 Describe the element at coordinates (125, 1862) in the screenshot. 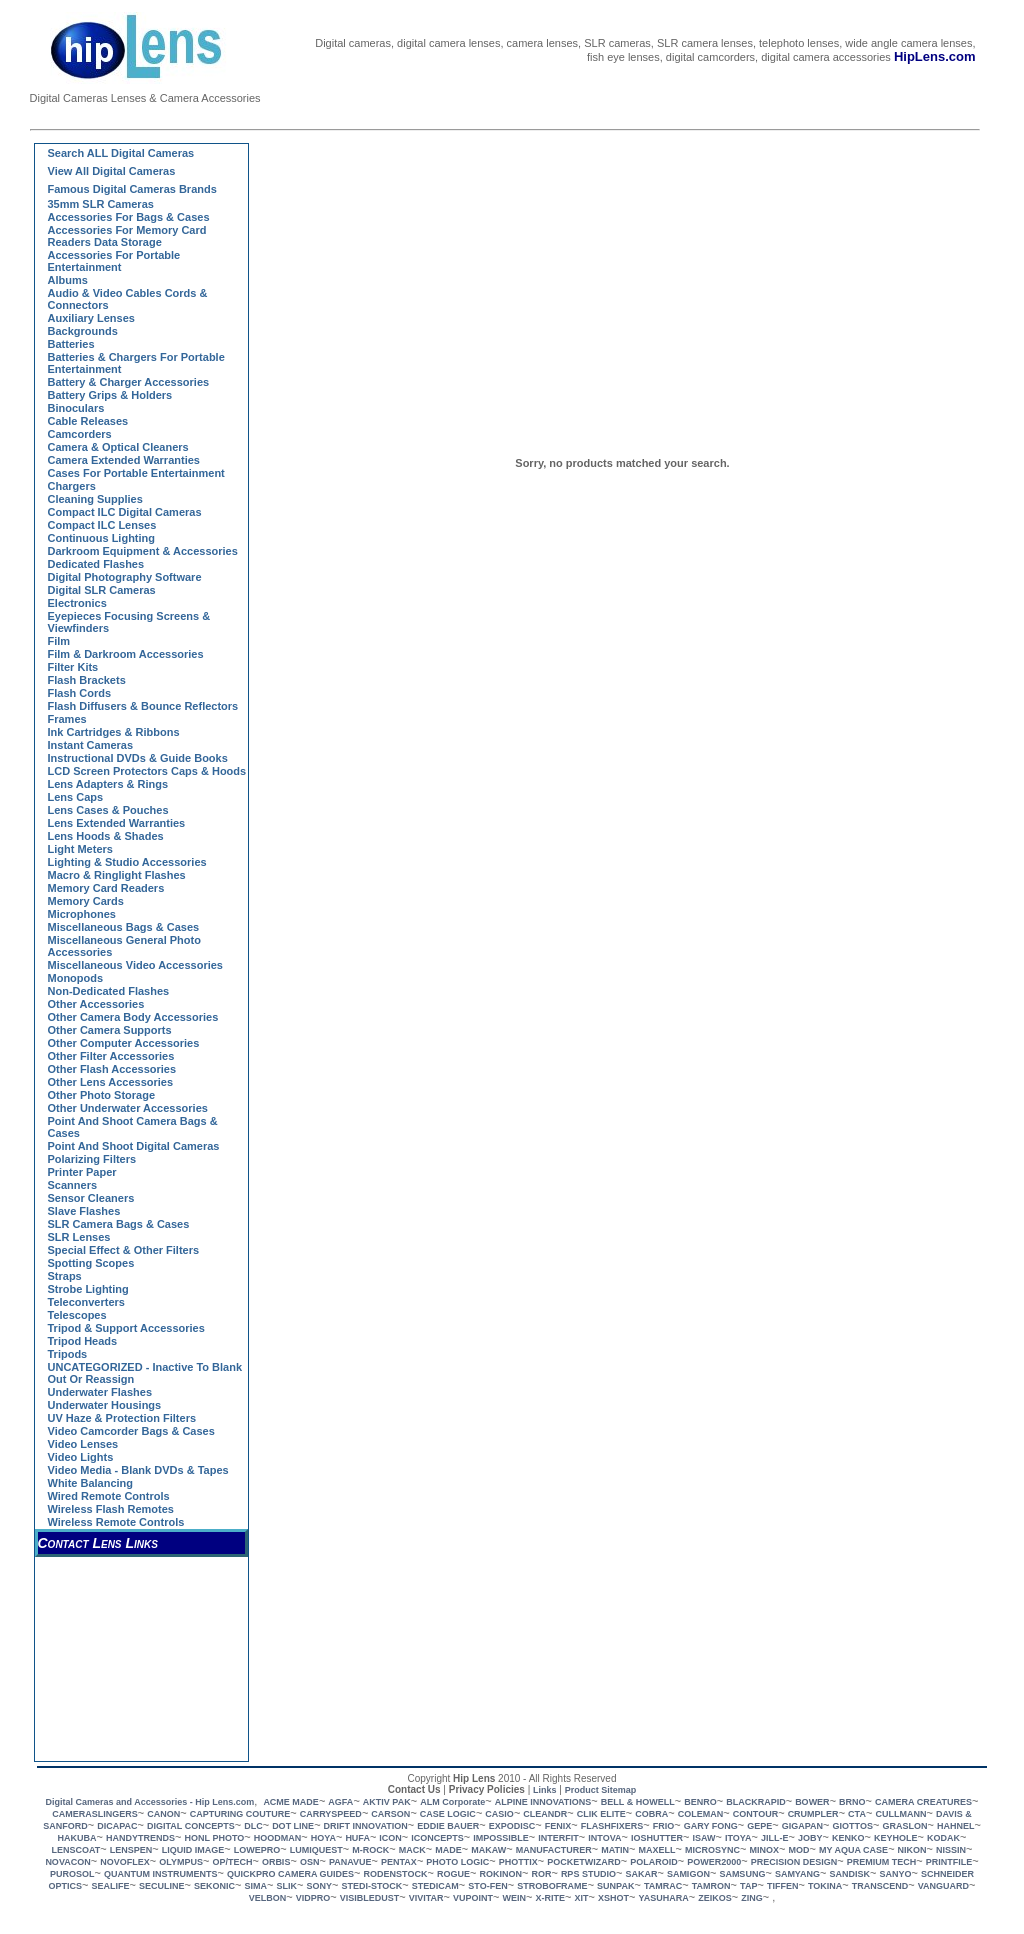

I see `NOVOFLEX` at that location.